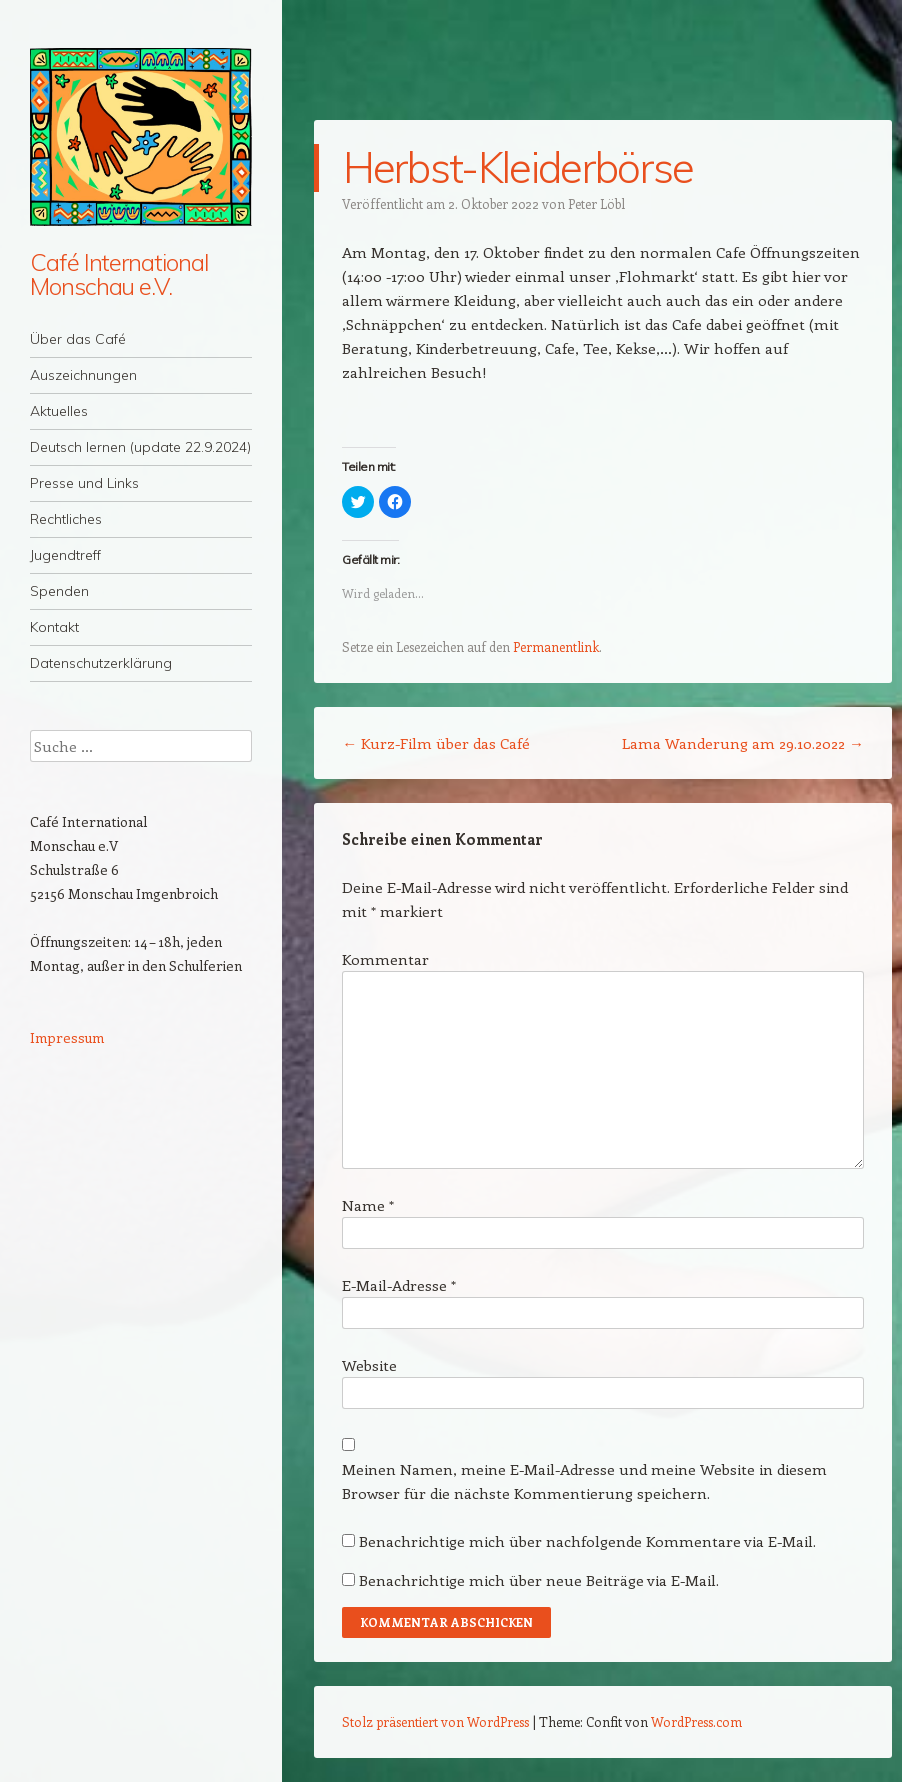 This screenshot has height=1782, width=902. I want to click on Presse und Links, so click(84, 483).